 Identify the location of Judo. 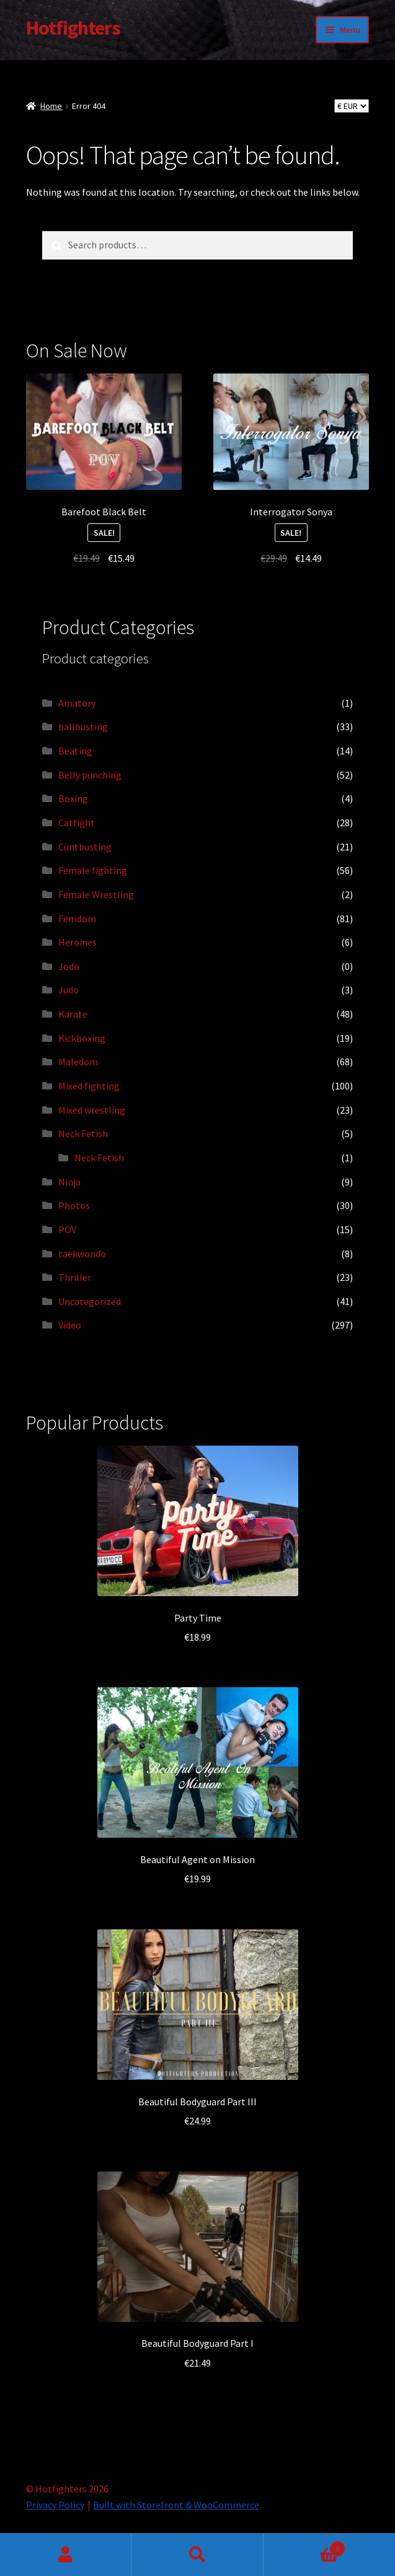
(68, 990).